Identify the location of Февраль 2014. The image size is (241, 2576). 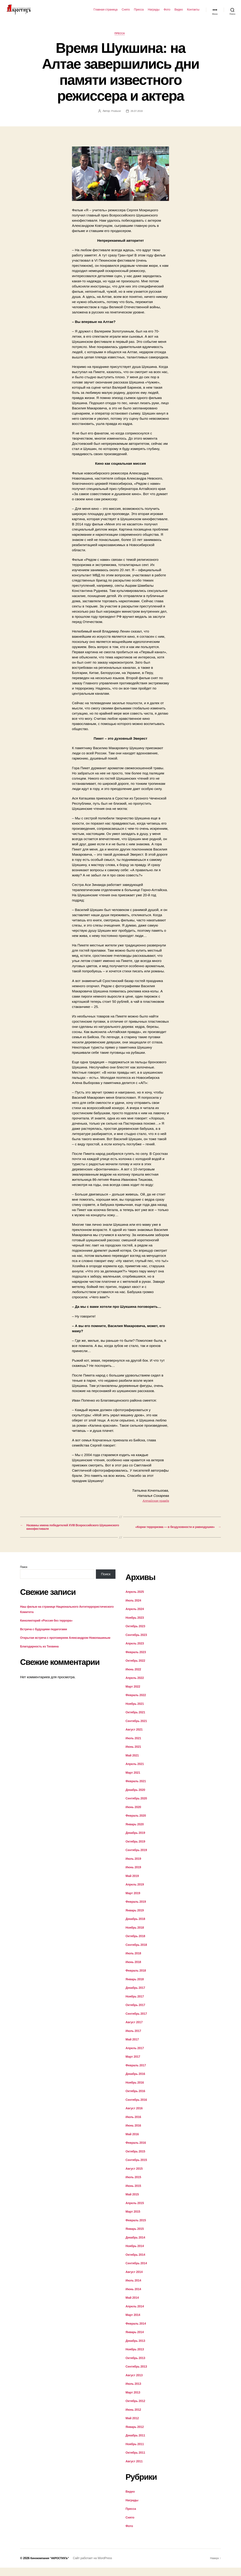
(137, 2332).